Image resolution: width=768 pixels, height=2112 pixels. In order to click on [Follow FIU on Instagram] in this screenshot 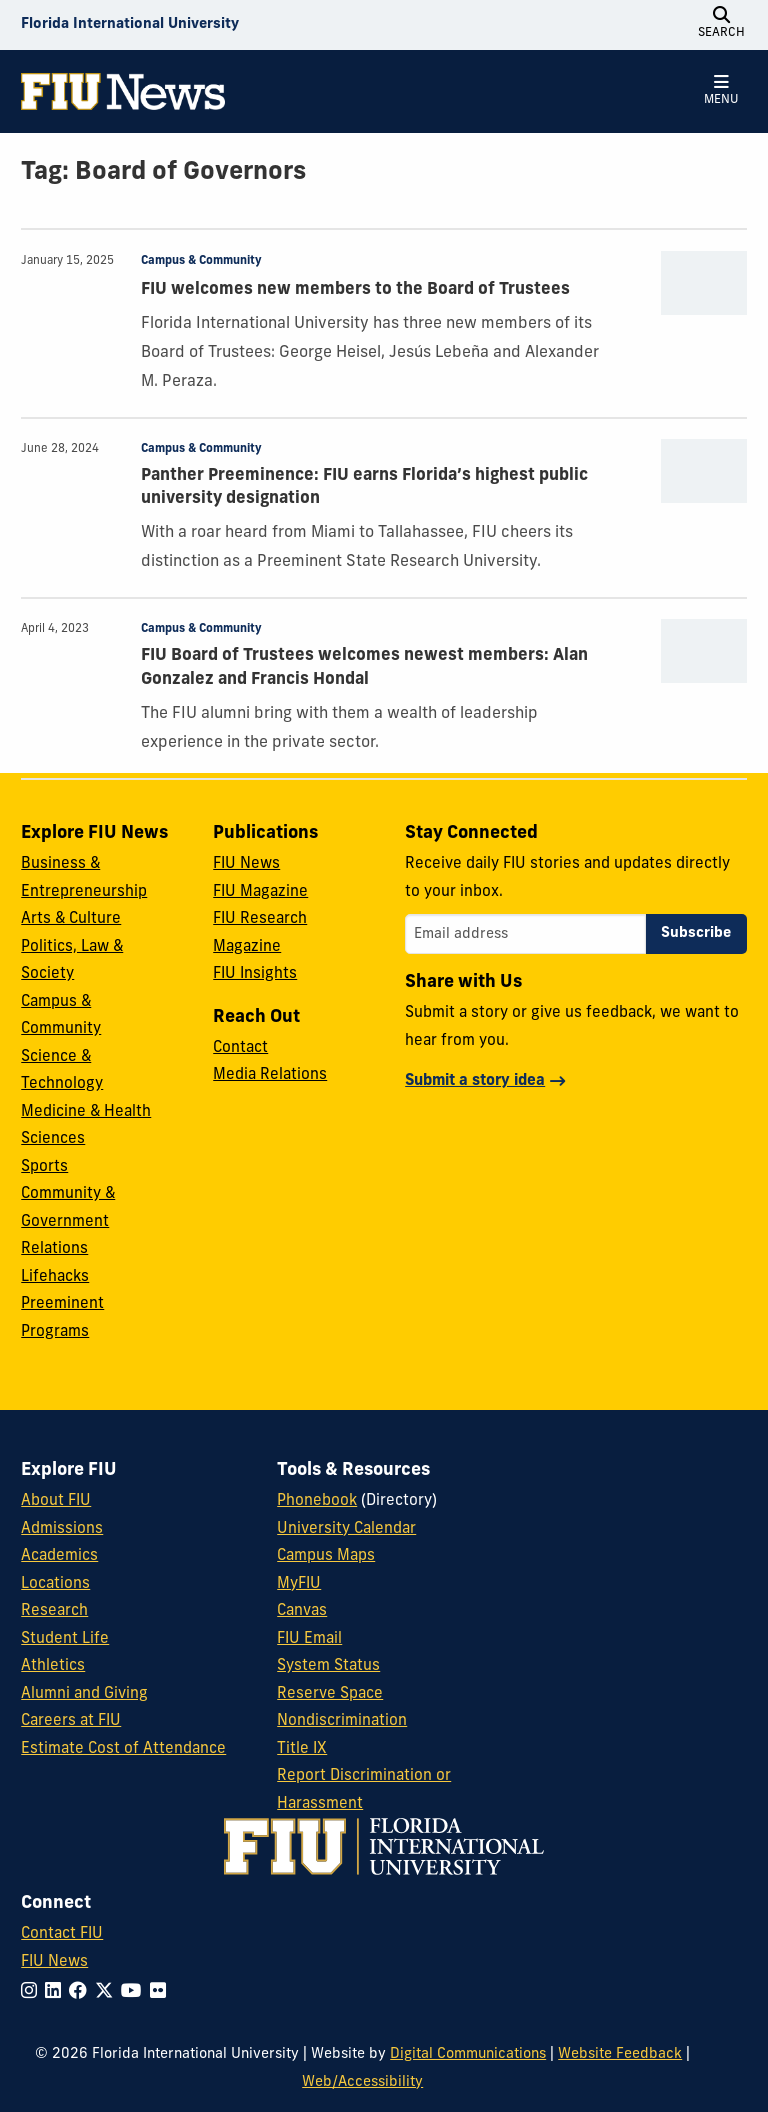, I will do `click(33, 1992)`.